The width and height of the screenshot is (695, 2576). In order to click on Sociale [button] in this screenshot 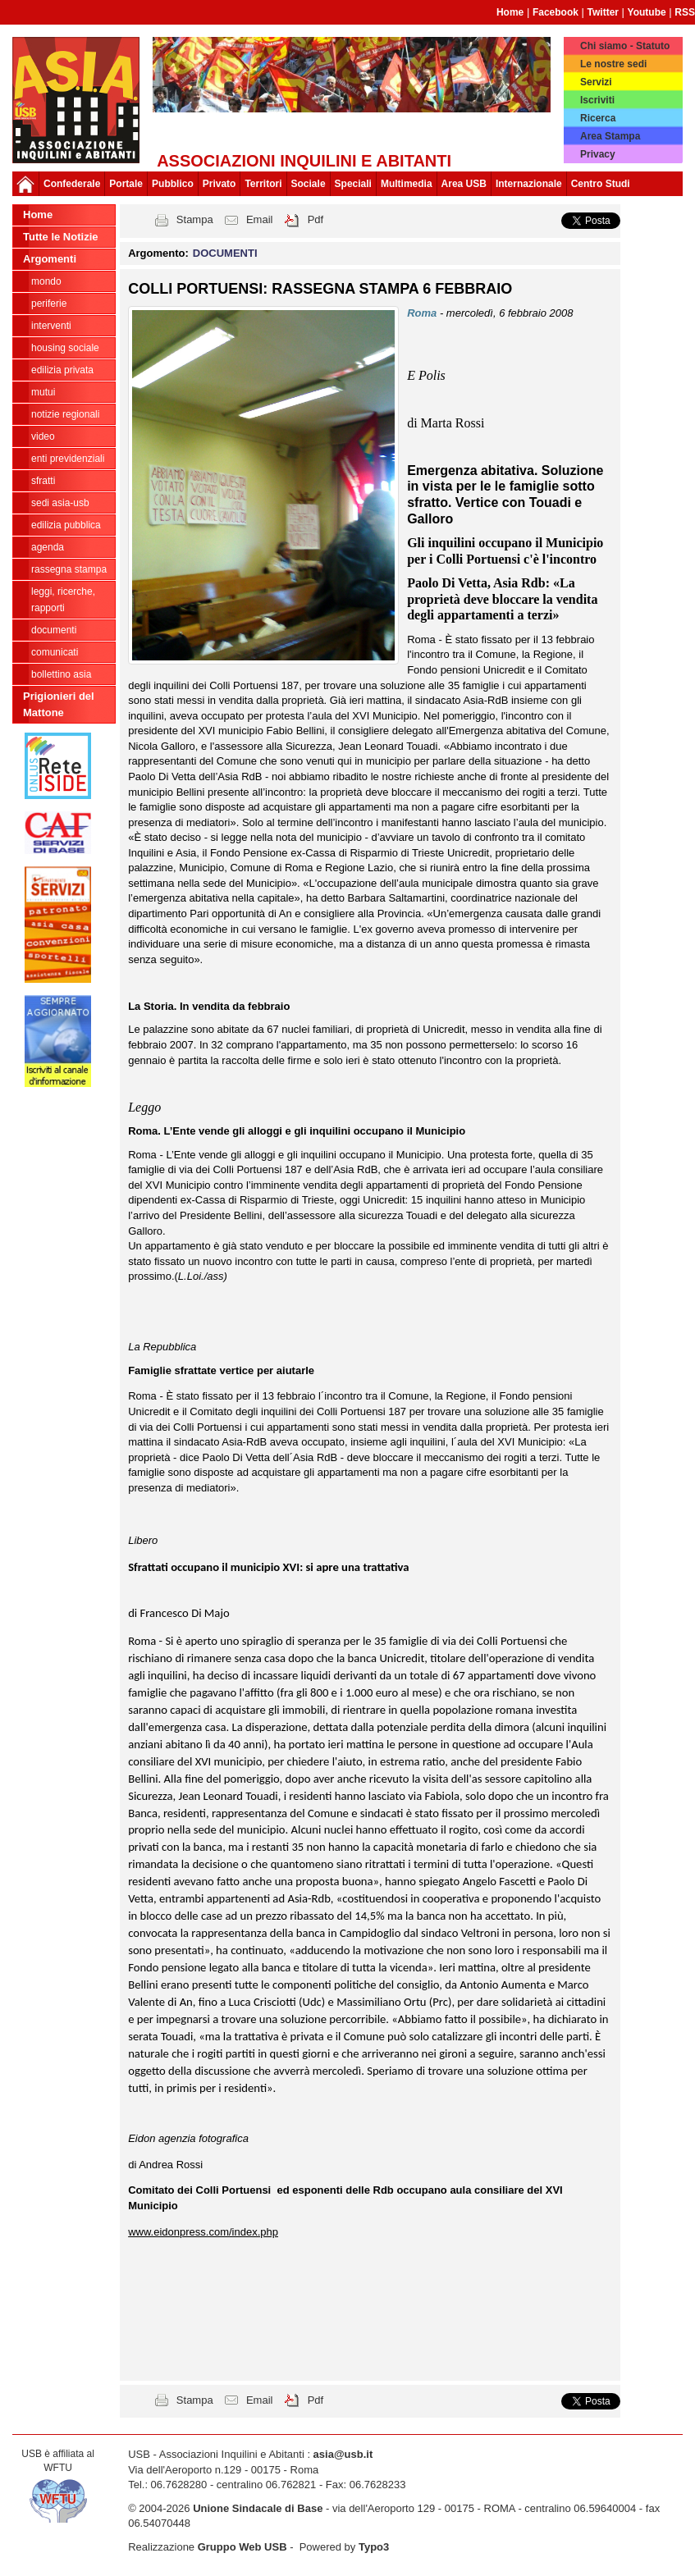, I will do `click(308, 184)`.